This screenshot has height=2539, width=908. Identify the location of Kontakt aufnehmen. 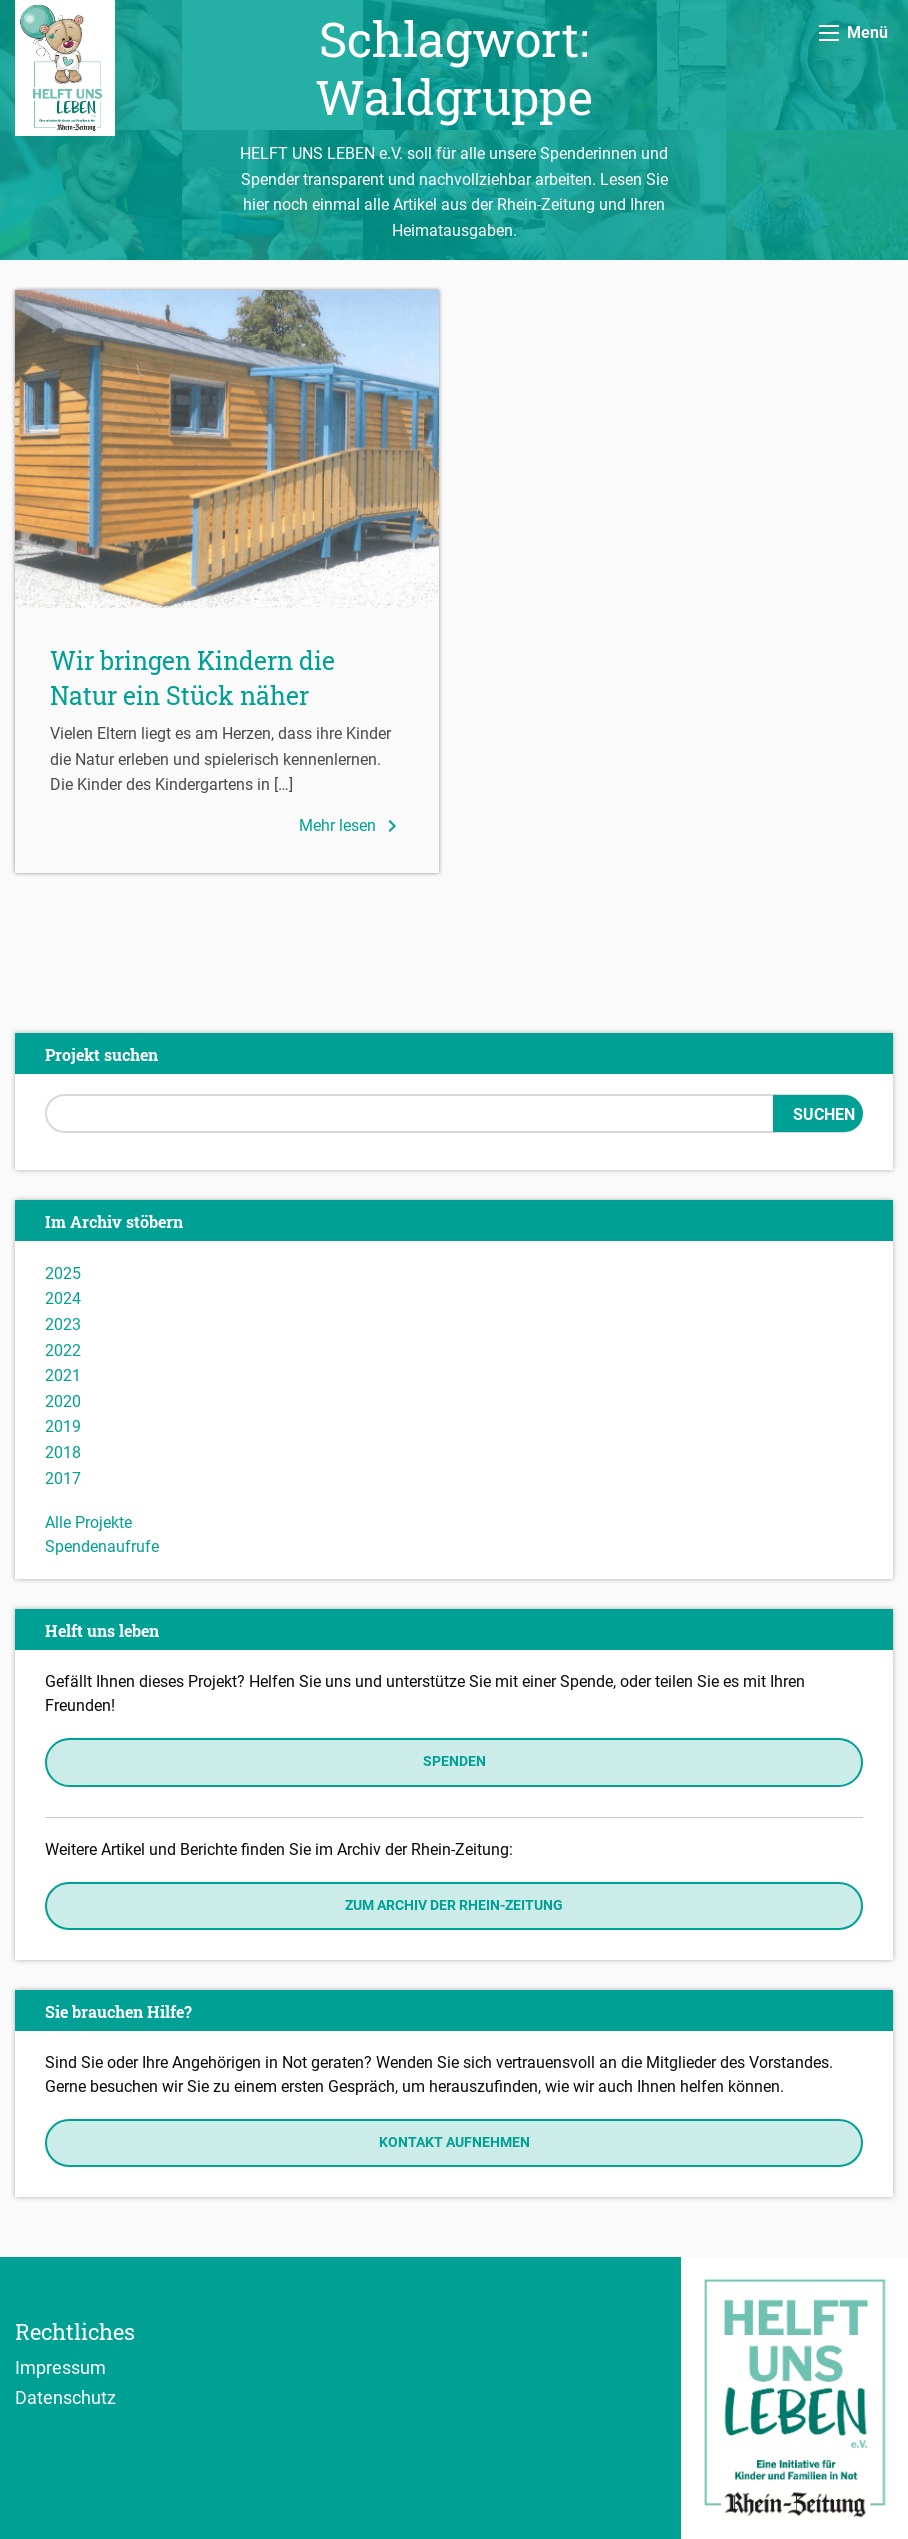
(454, 2142).